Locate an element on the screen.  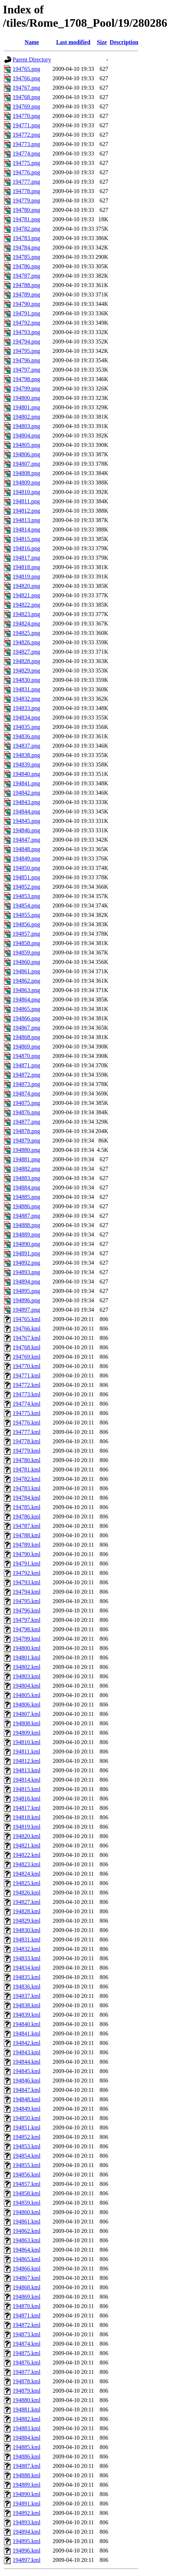
194887.kml is located at coordinates (26, 2466).